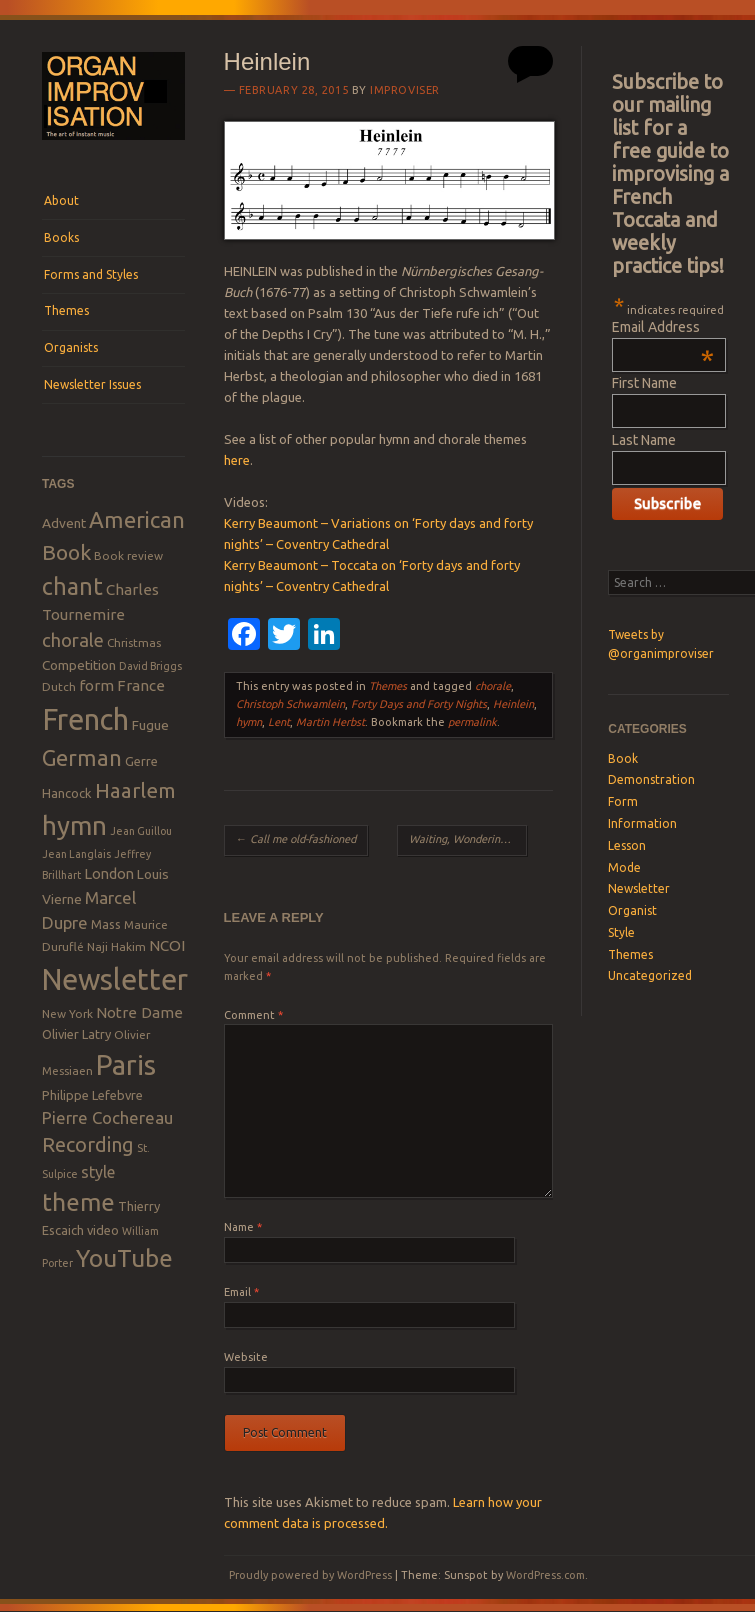  Describe the element at coordinates (74, 825) in the screenshot. I see `hymn [hymn (39 items)]` at that location.